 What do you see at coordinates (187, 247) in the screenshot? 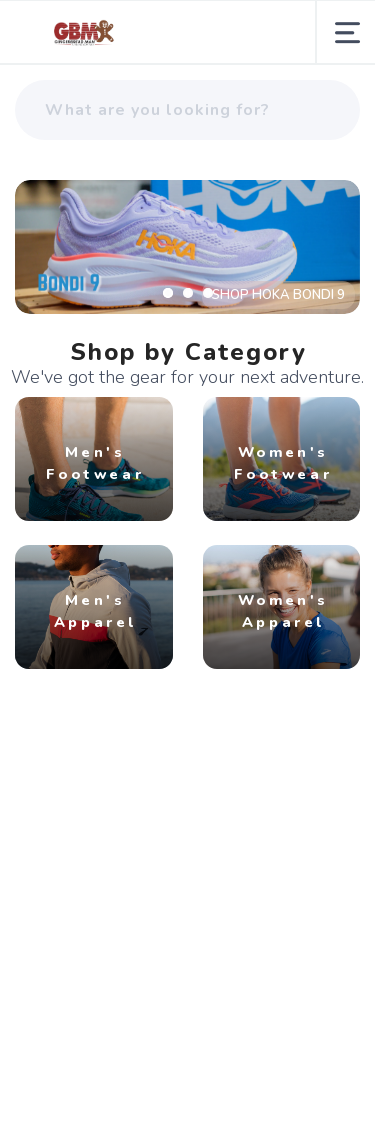
I see `[SHOP HOKA BONDI 9]` at bounding box center [187, 247].